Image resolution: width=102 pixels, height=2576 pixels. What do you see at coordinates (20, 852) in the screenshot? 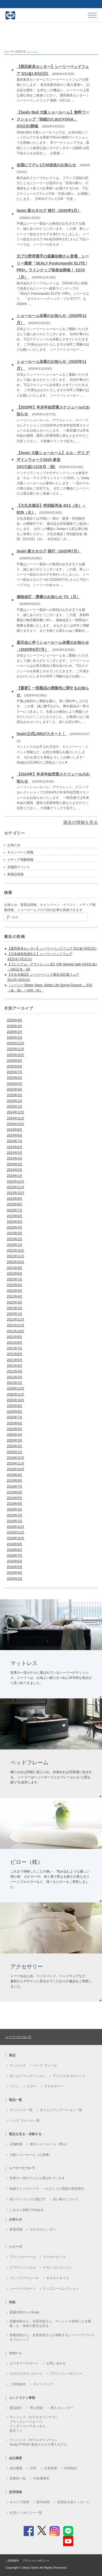
I see `キャンペーン情報` at bounding box center [20, 852].